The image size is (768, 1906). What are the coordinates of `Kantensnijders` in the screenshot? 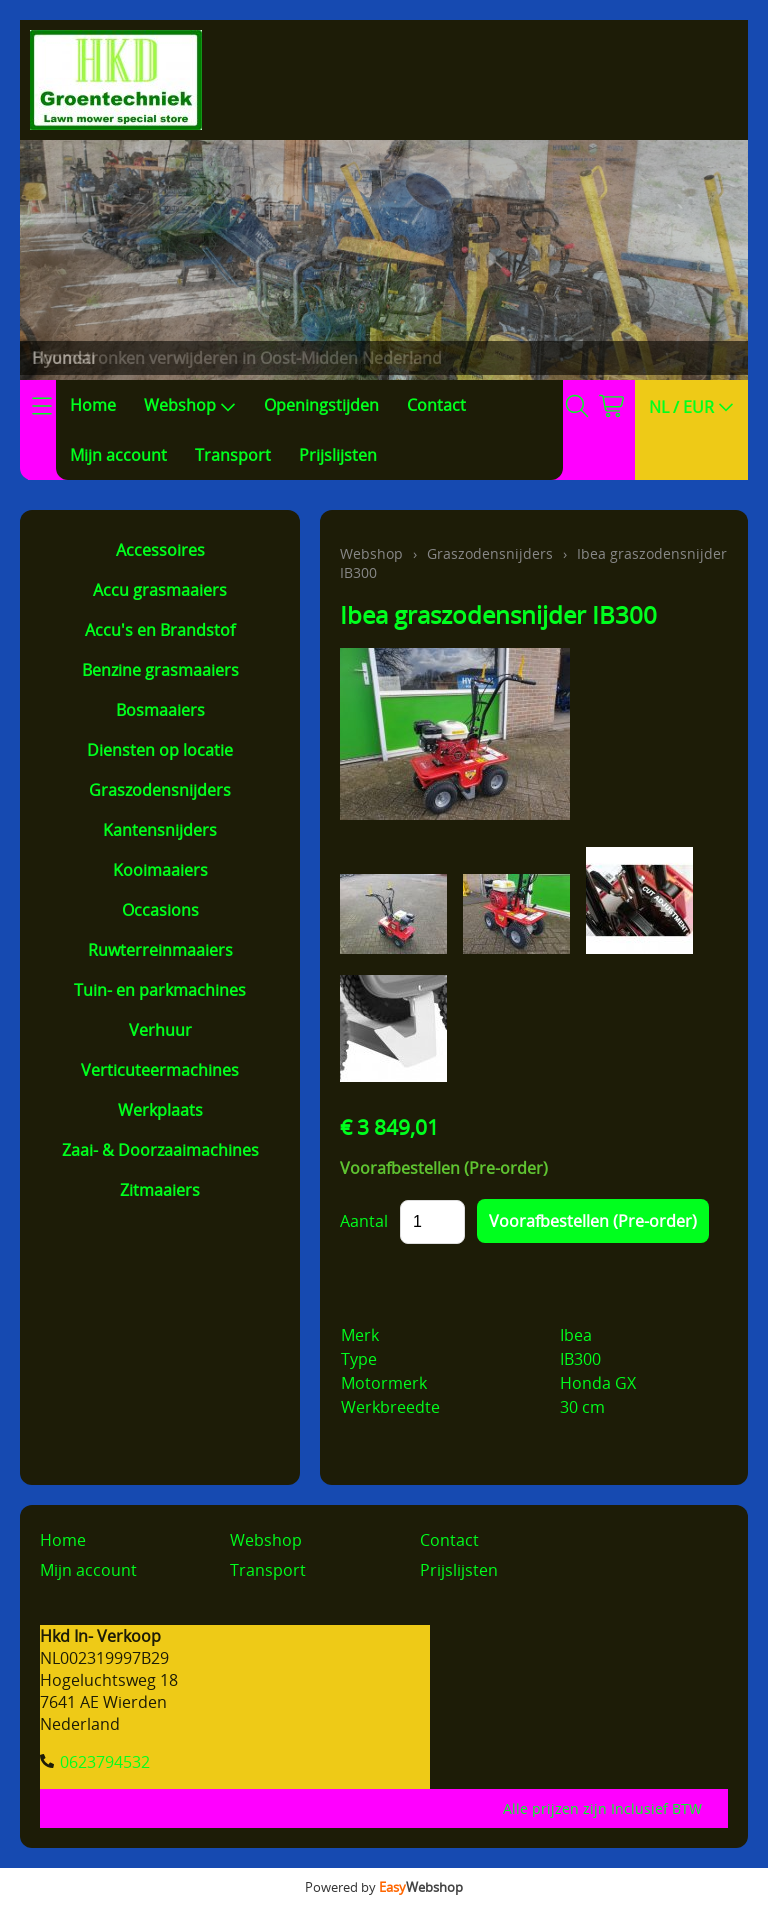 It's located at (160, 830).